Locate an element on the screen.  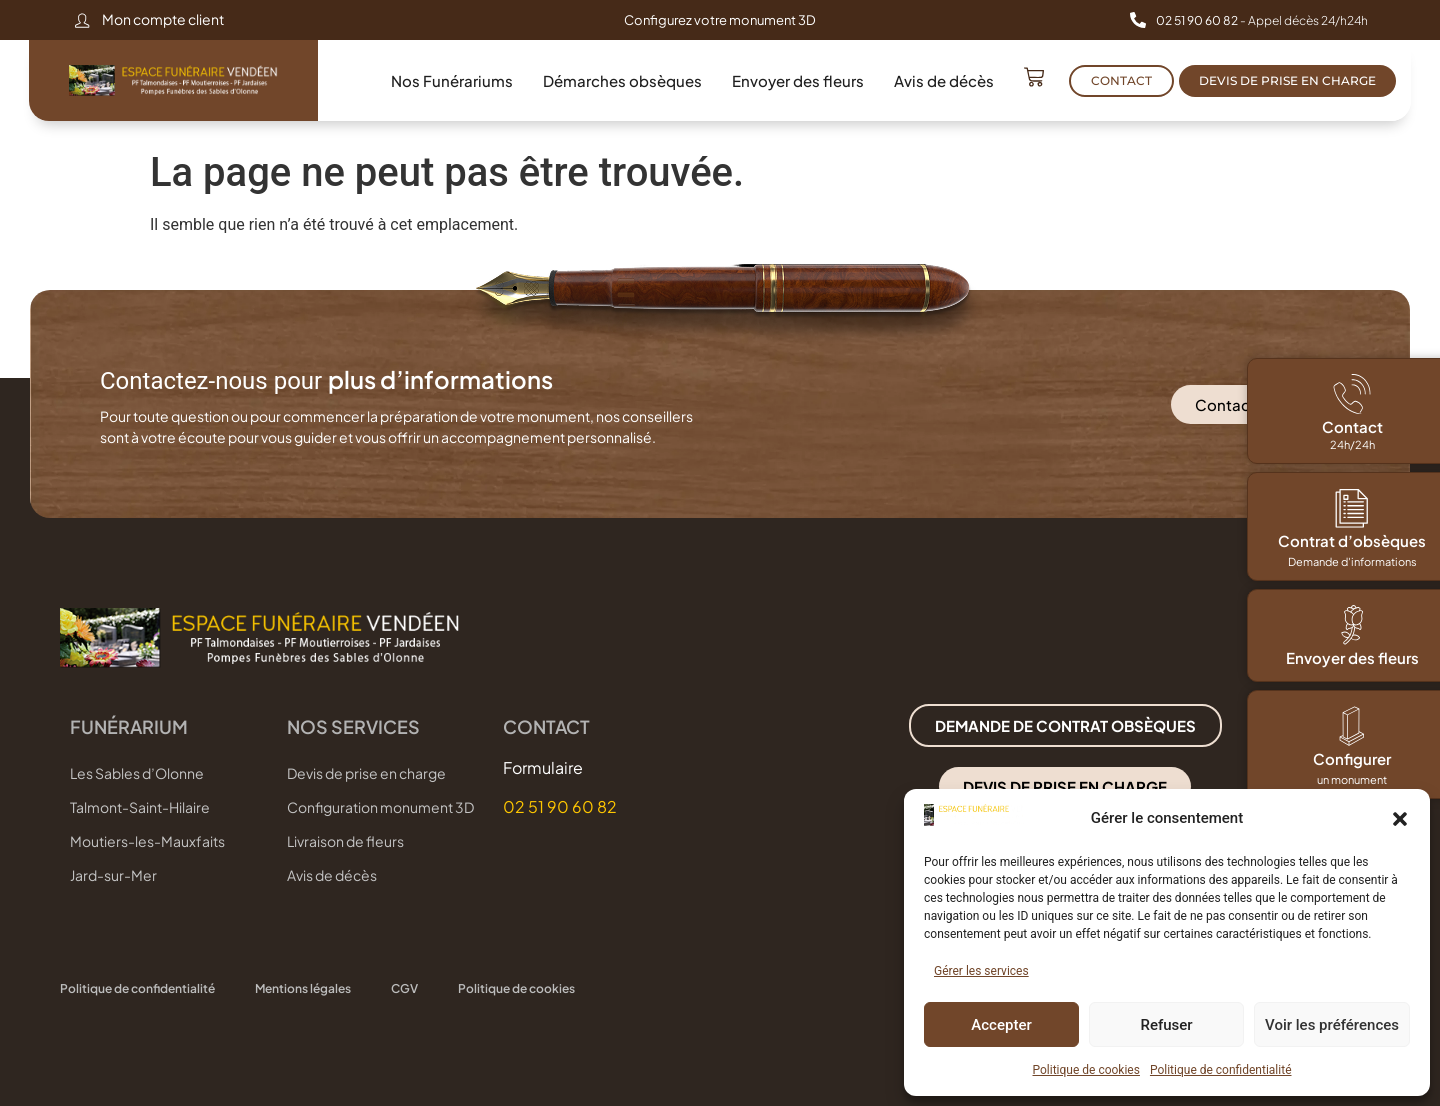
[Configurer] is located at coordinates (1352, 726).